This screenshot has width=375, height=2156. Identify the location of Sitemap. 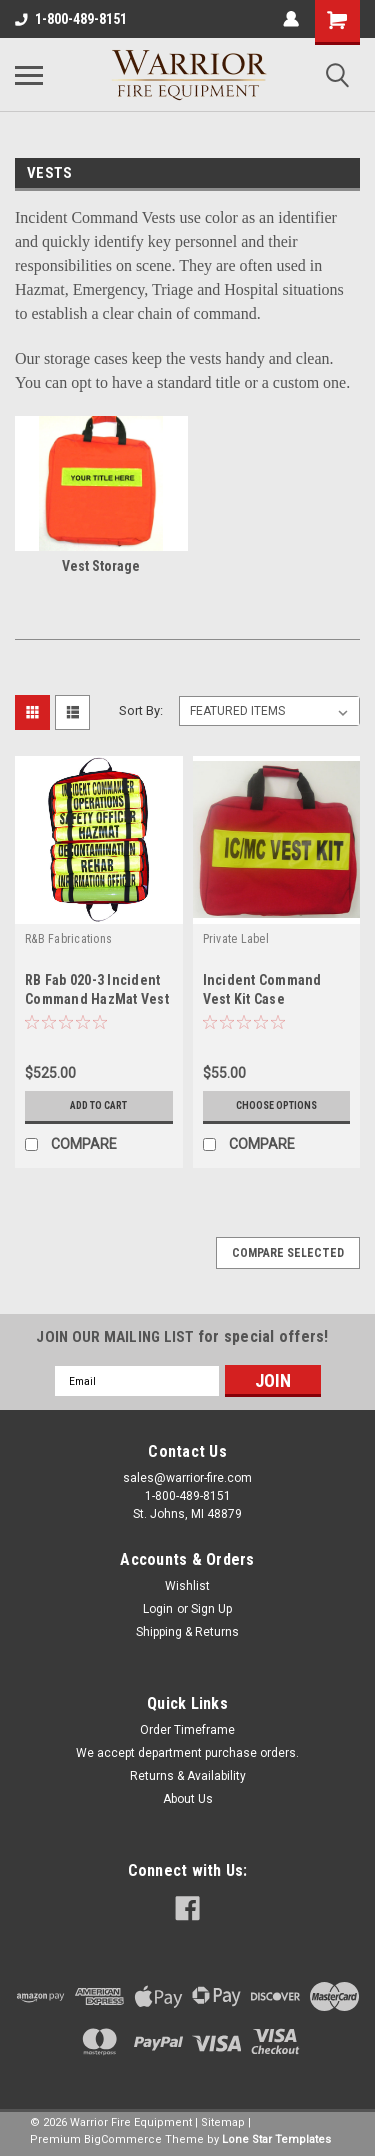
(223, 2122).